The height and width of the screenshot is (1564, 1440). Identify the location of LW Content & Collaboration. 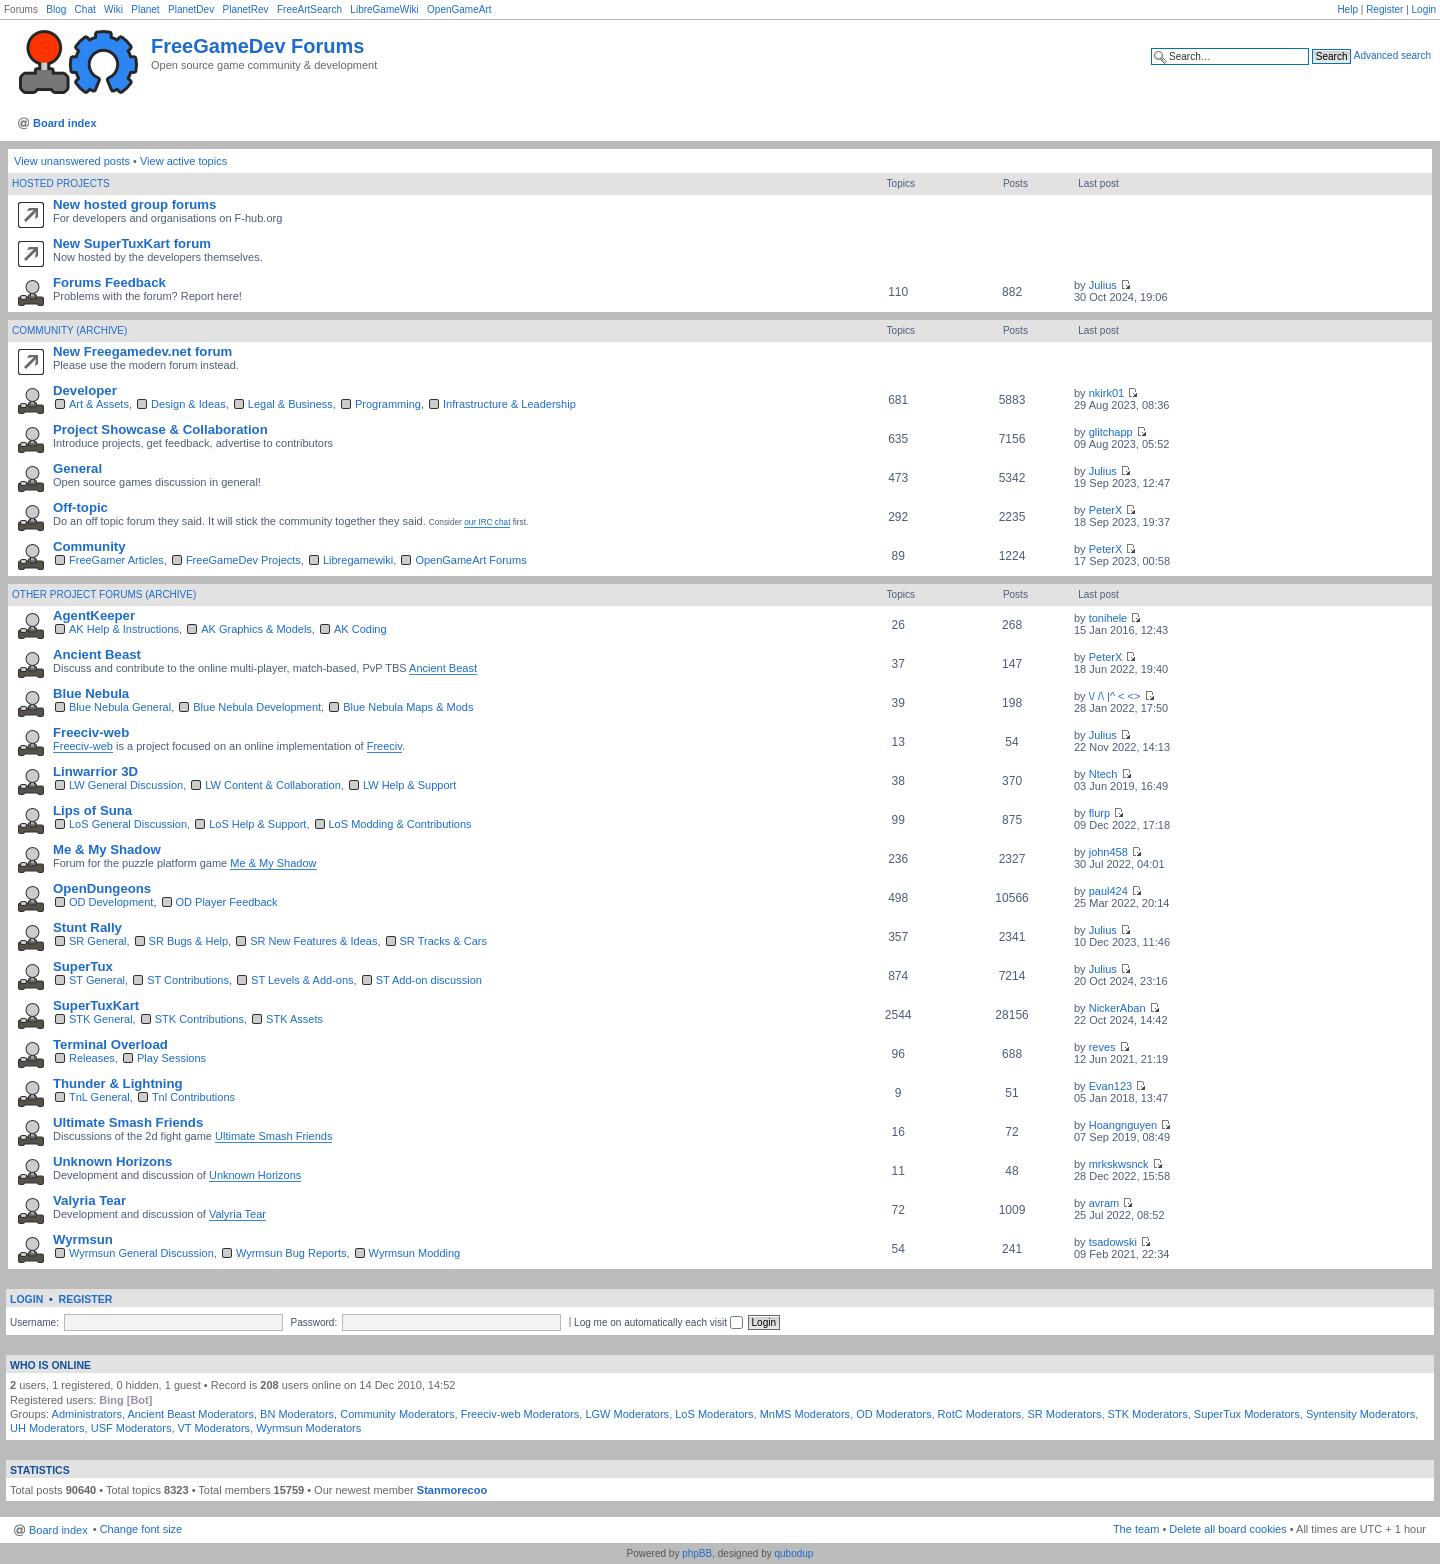
(273, 785).